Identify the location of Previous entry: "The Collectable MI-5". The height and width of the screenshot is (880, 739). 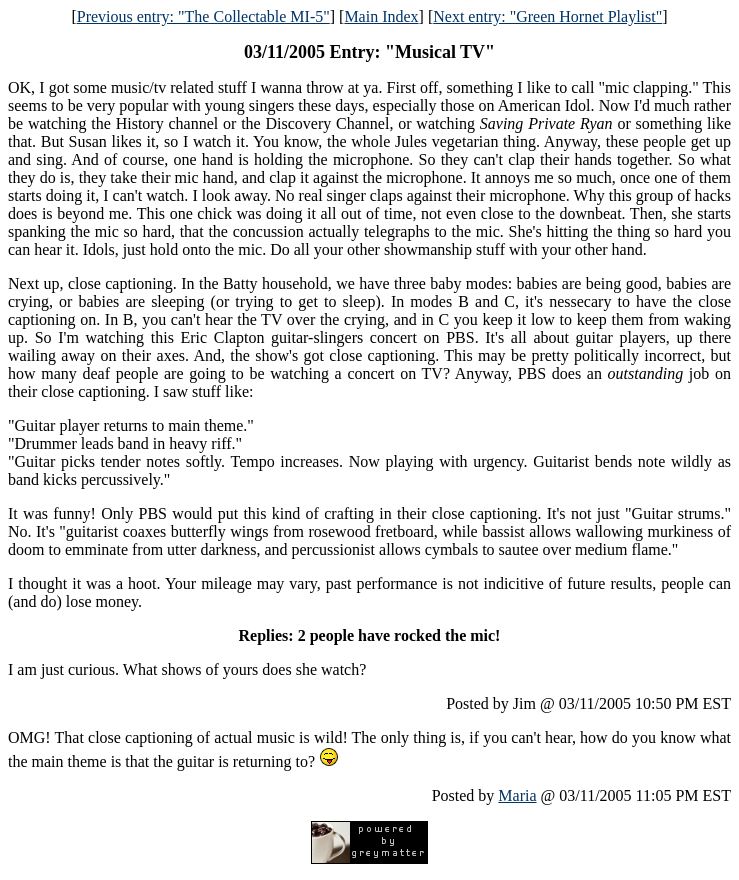
(203, 16).